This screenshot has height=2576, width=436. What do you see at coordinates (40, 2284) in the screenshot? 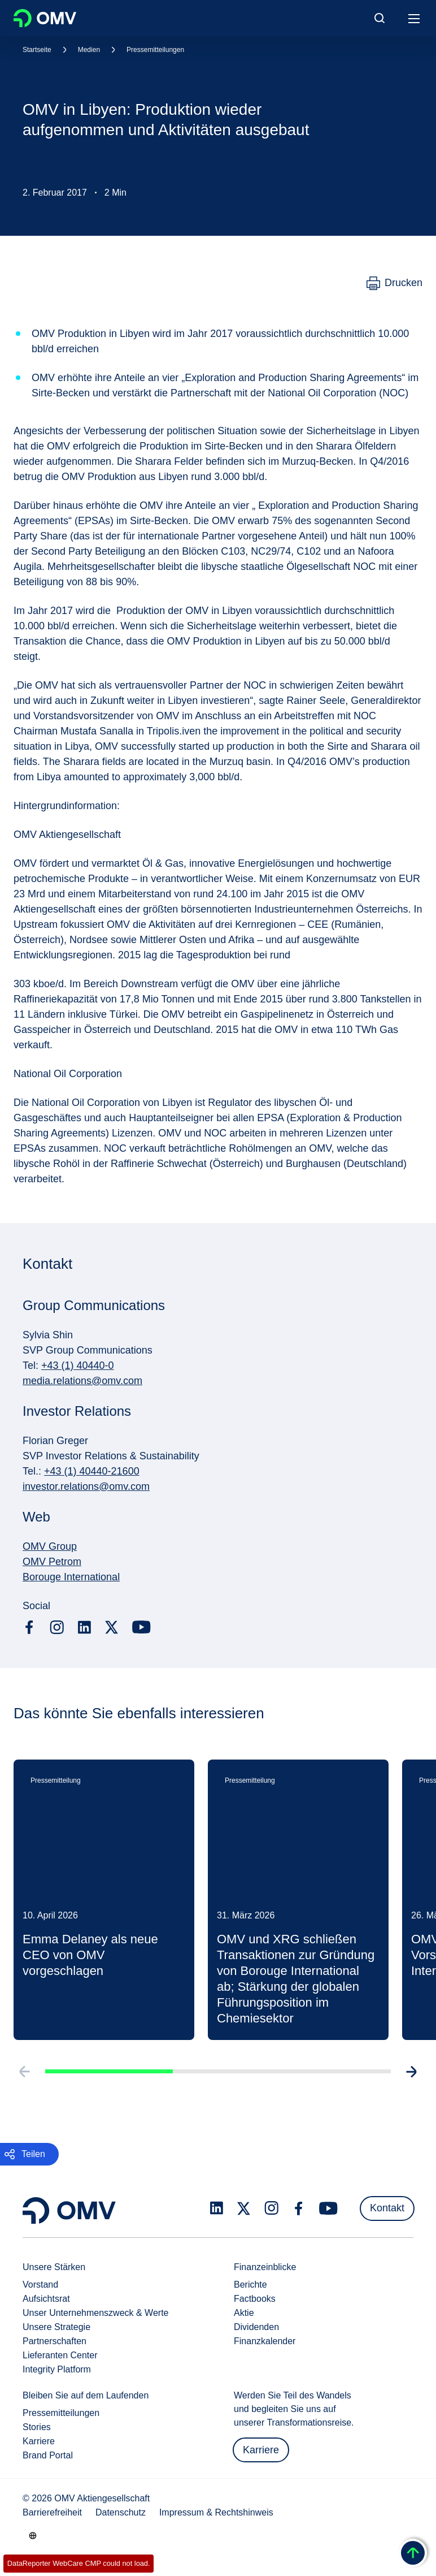
I see `Vorstand` at bounding box center [40, 2284].